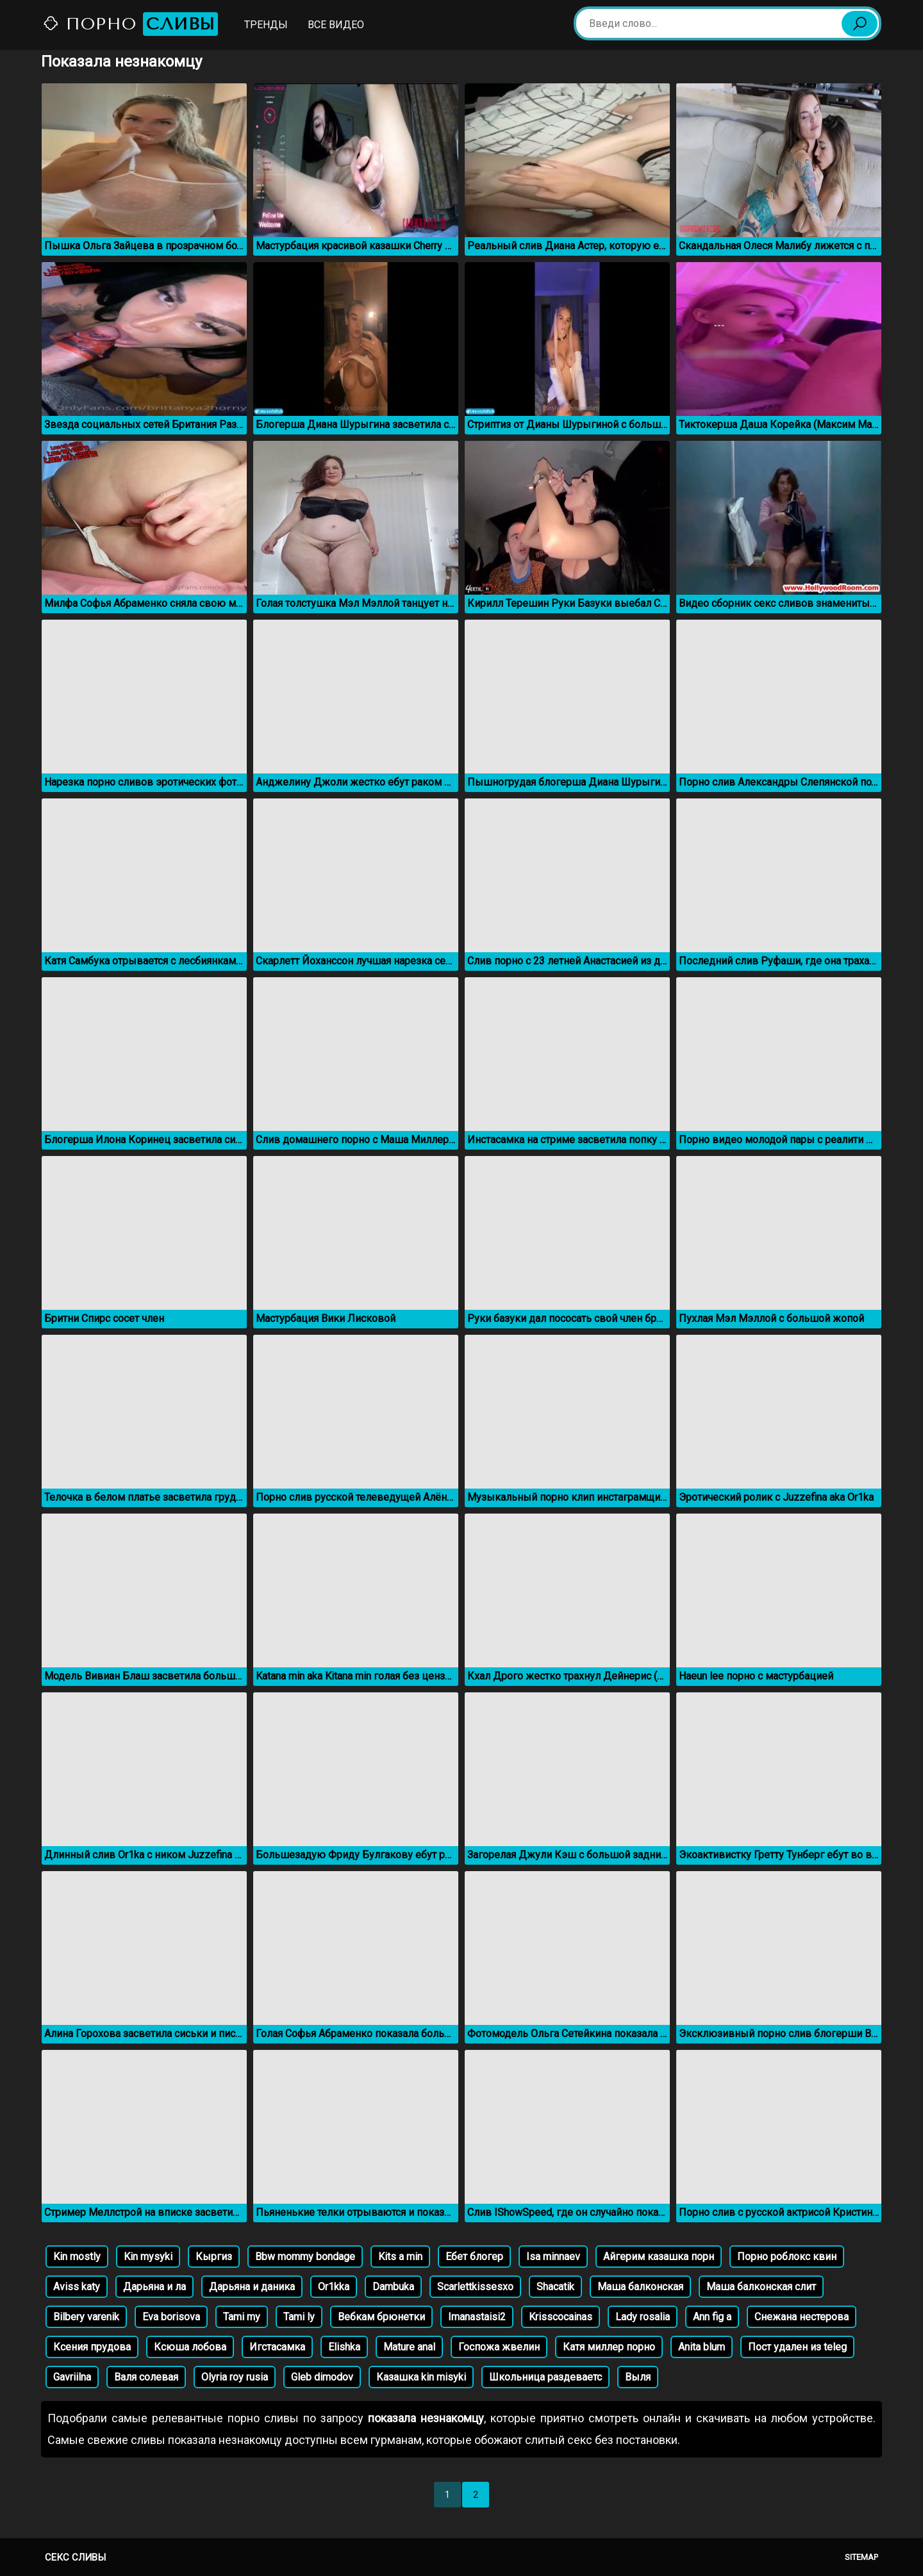  I want to click on Маша балконская слит, so click(761, 2287).